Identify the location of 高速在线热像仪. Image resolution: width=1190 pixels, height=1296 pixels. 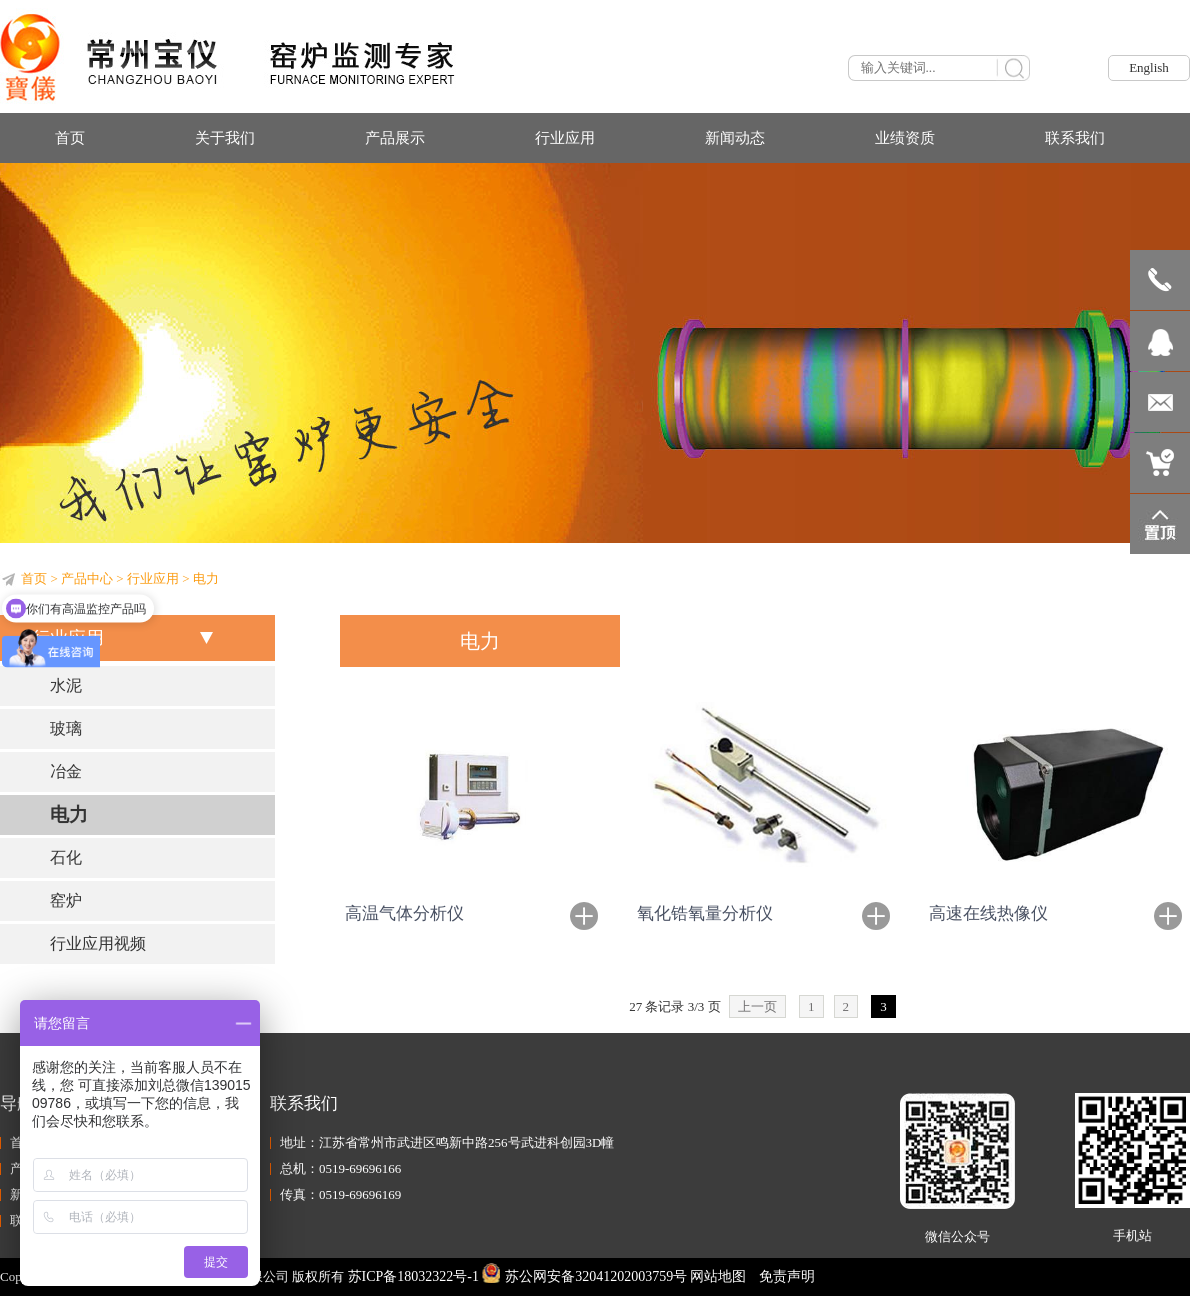
(988, 913).